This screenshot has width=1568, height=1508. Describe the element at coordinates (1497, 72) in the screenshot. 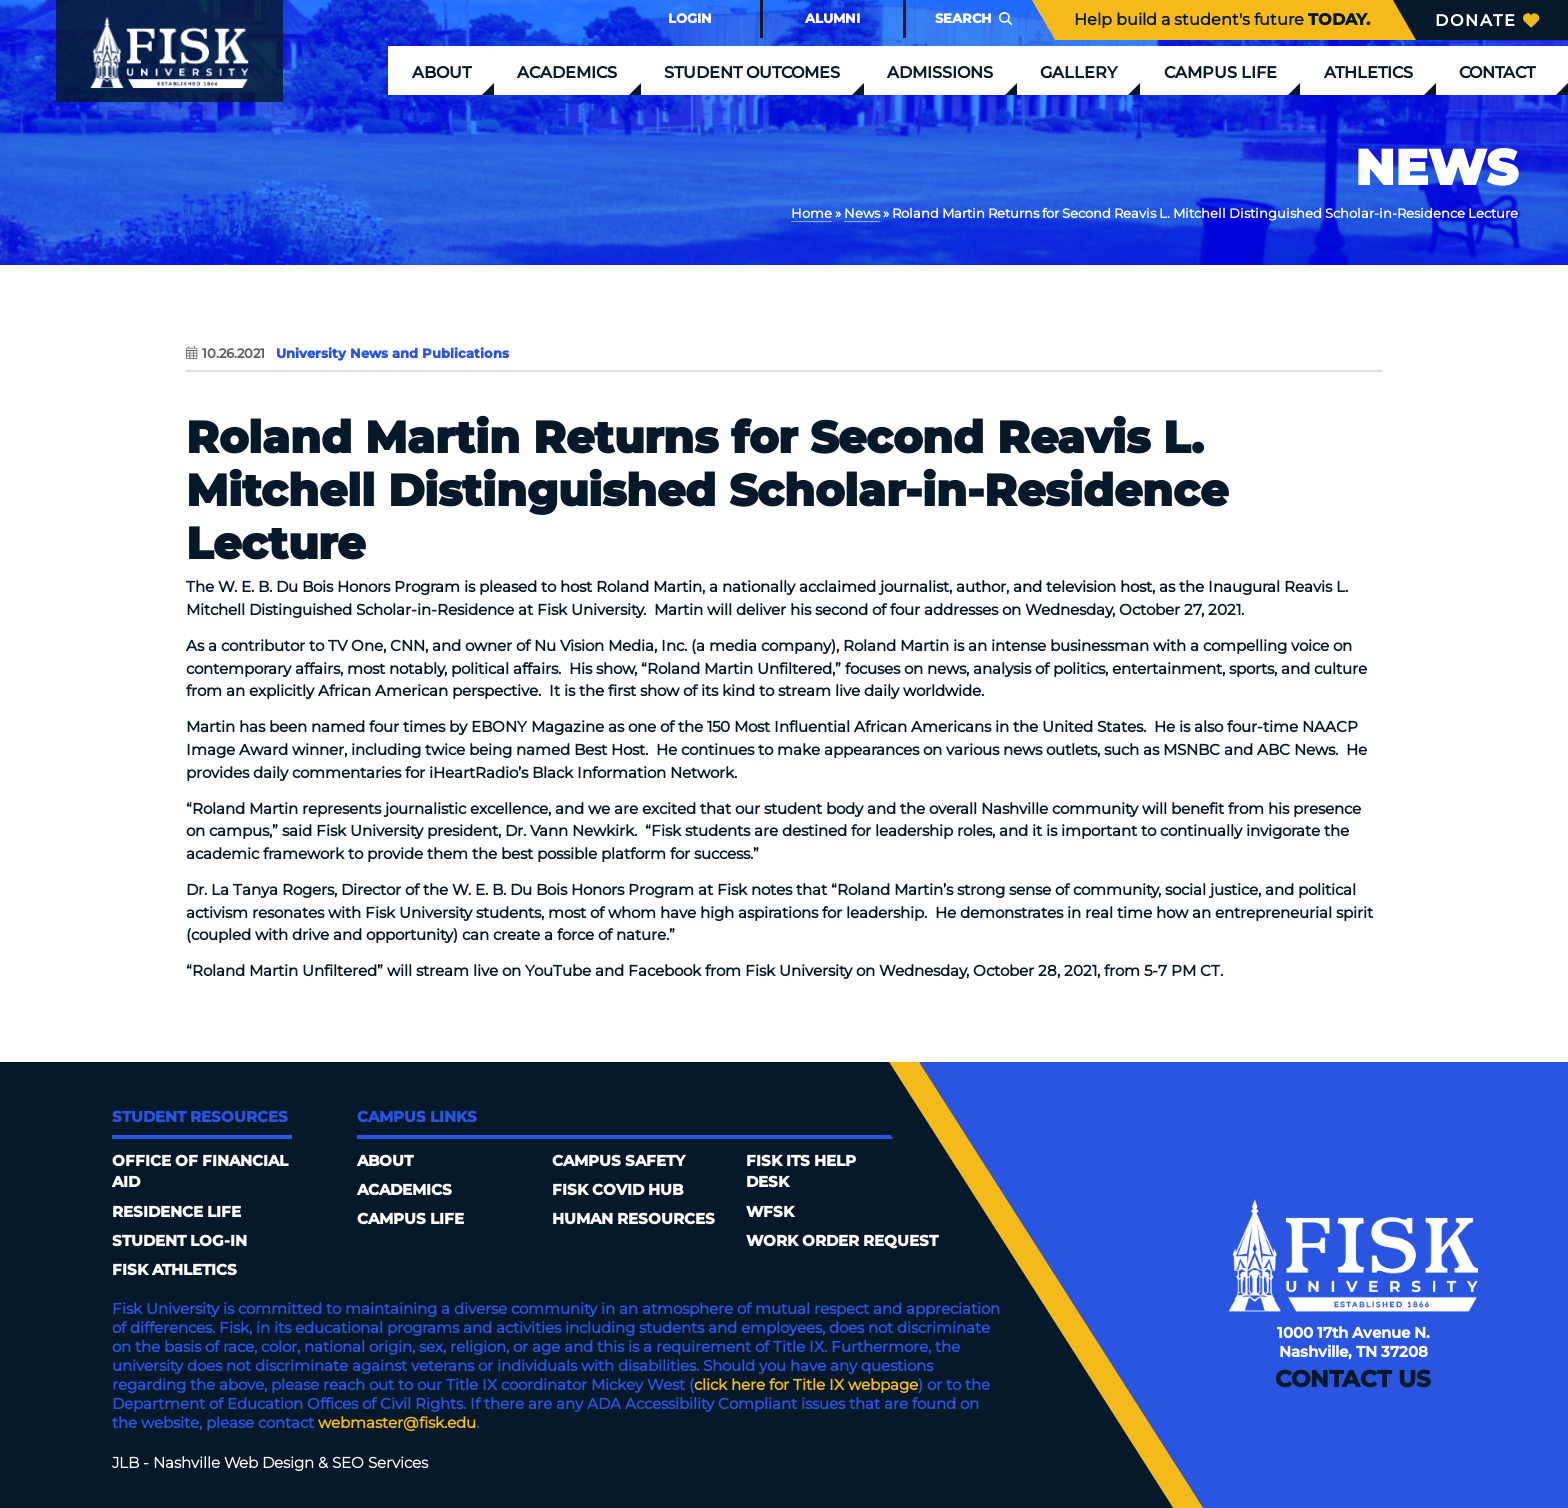

I see `Contact` at that location.